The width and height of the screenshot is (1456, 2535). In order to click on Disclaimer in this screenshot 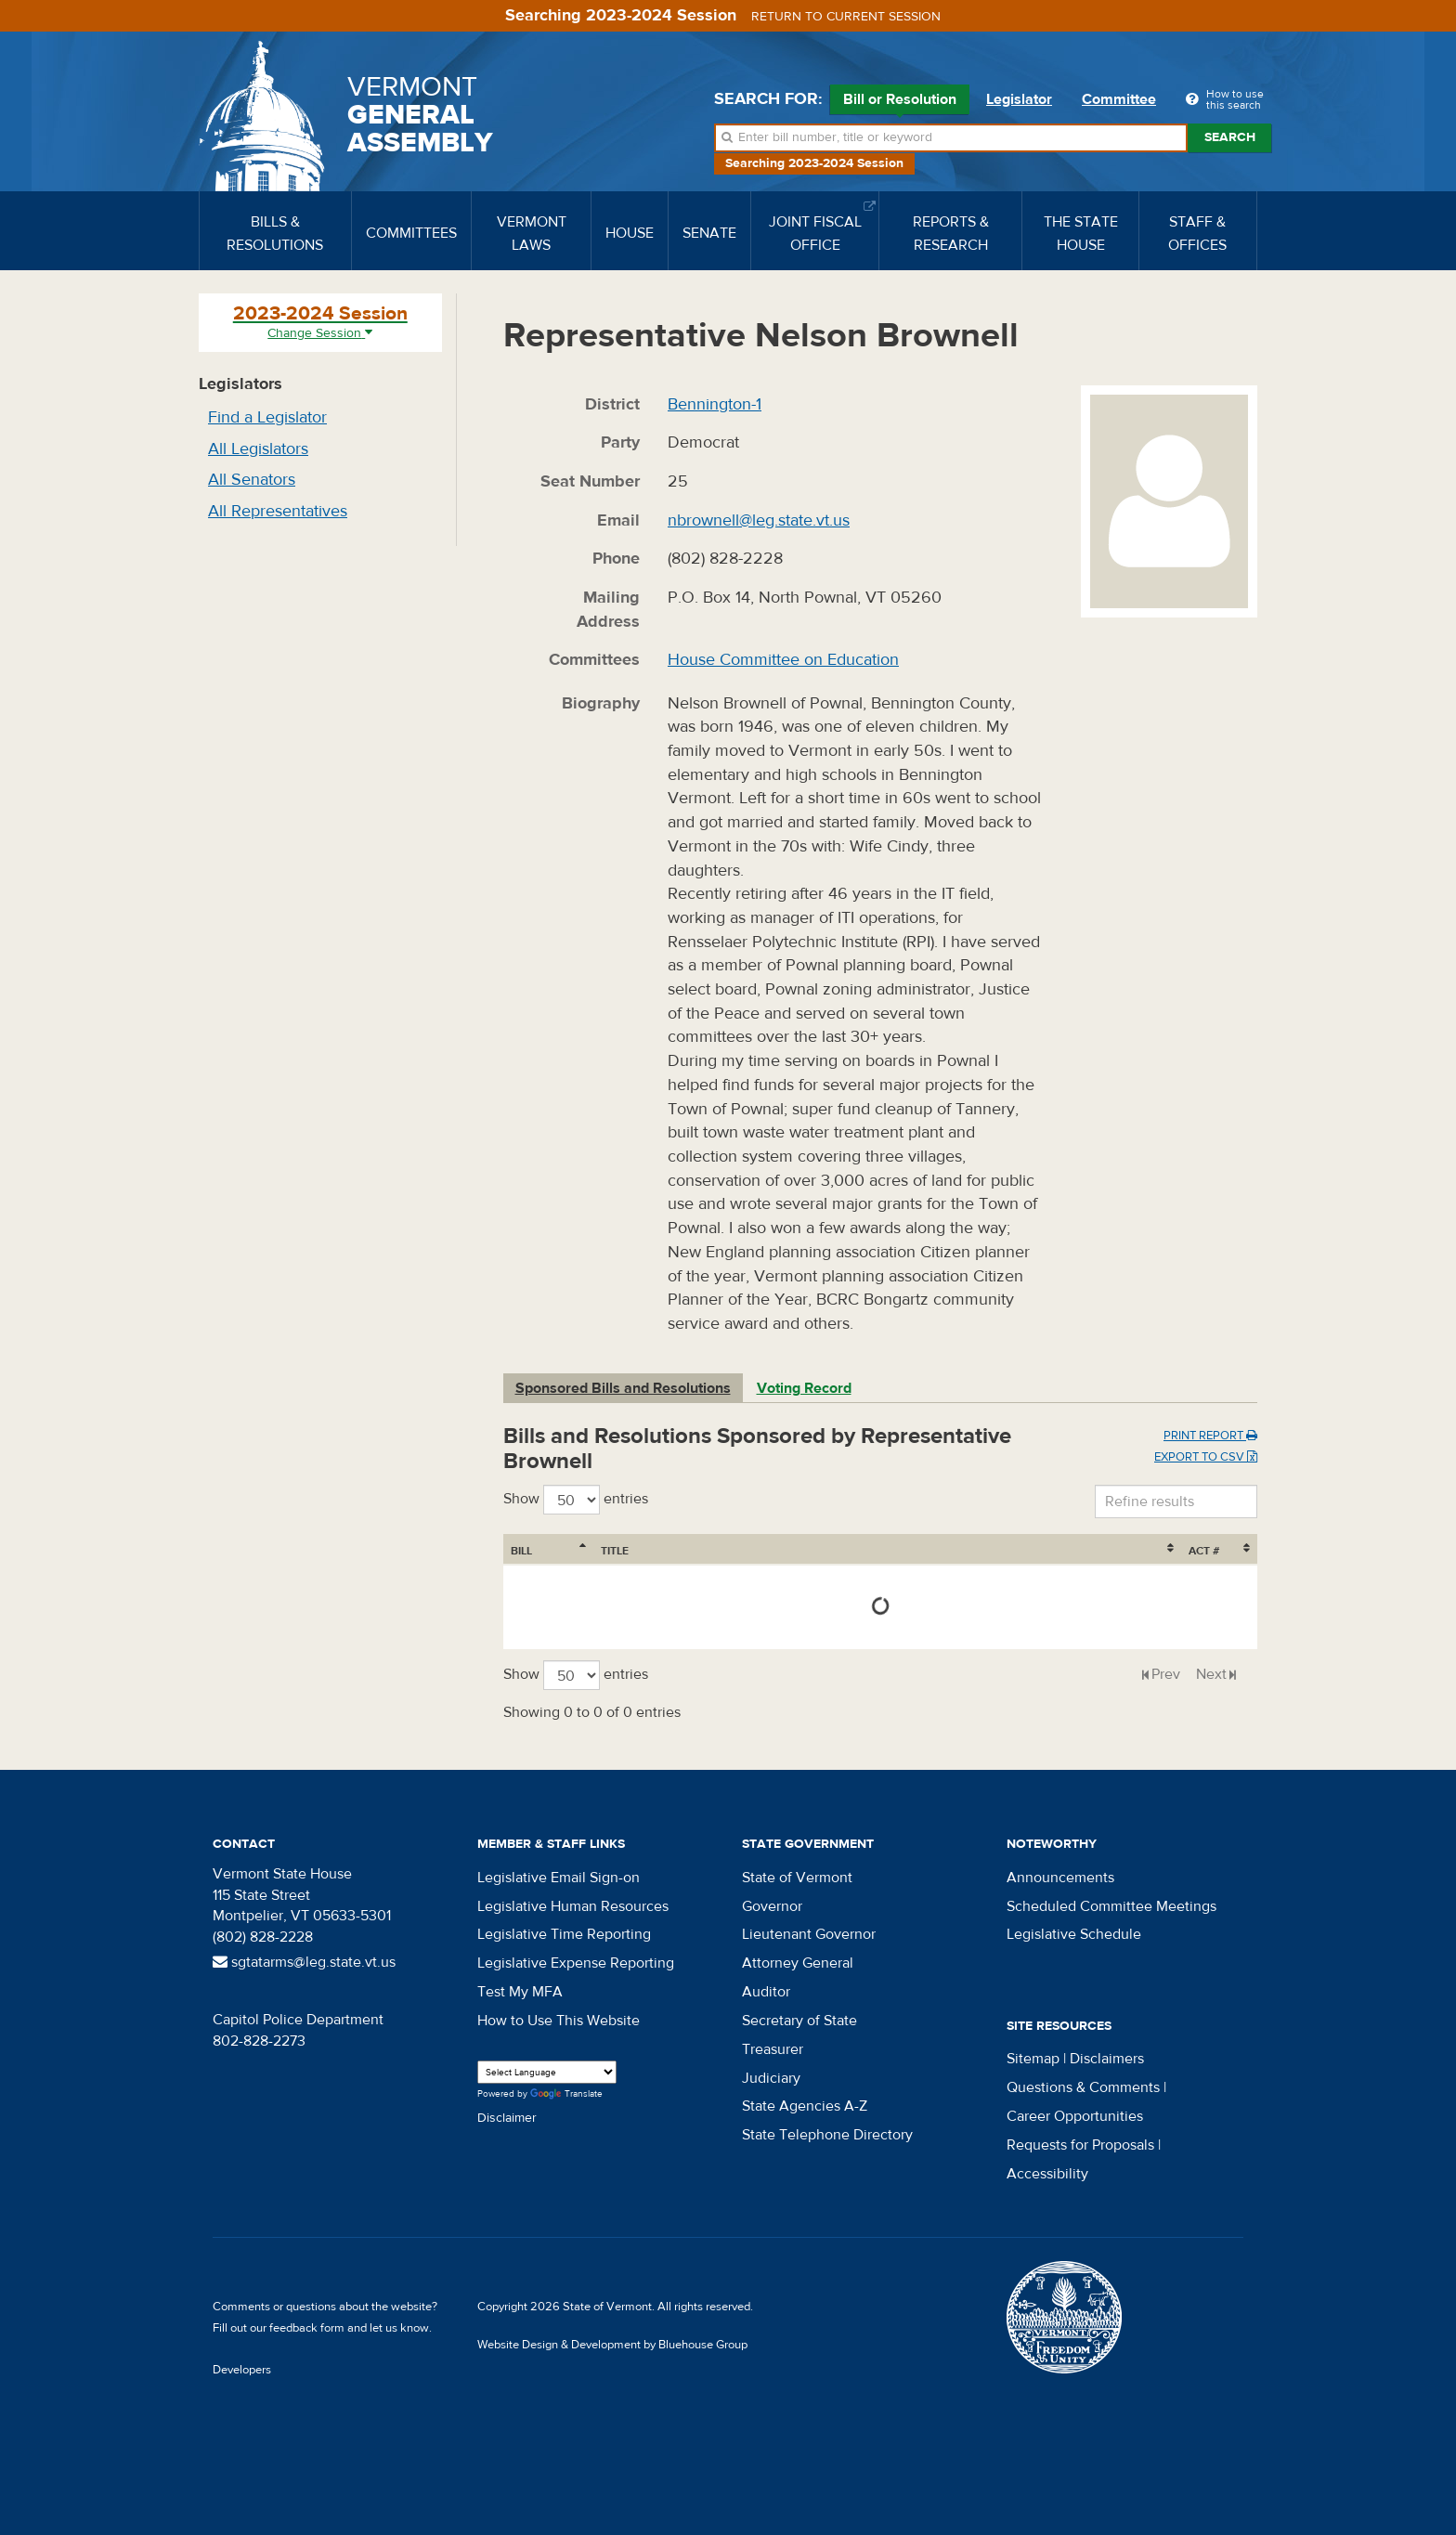, I will do `click(507, 2118)`.